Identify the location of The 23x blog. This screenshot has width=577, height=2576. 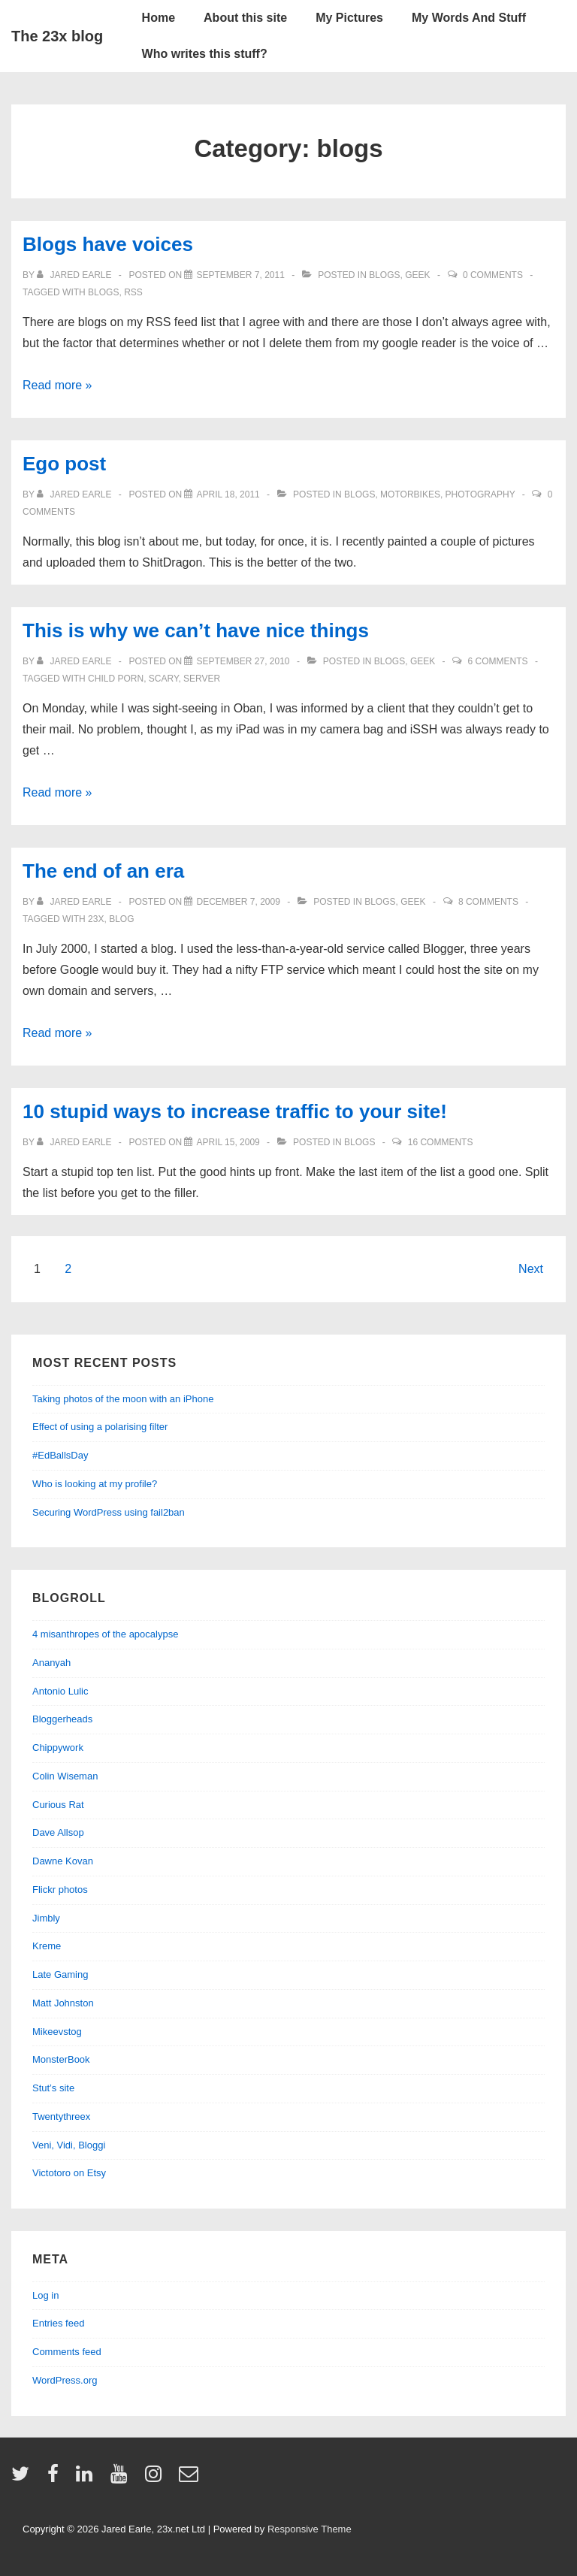
(57, 36).